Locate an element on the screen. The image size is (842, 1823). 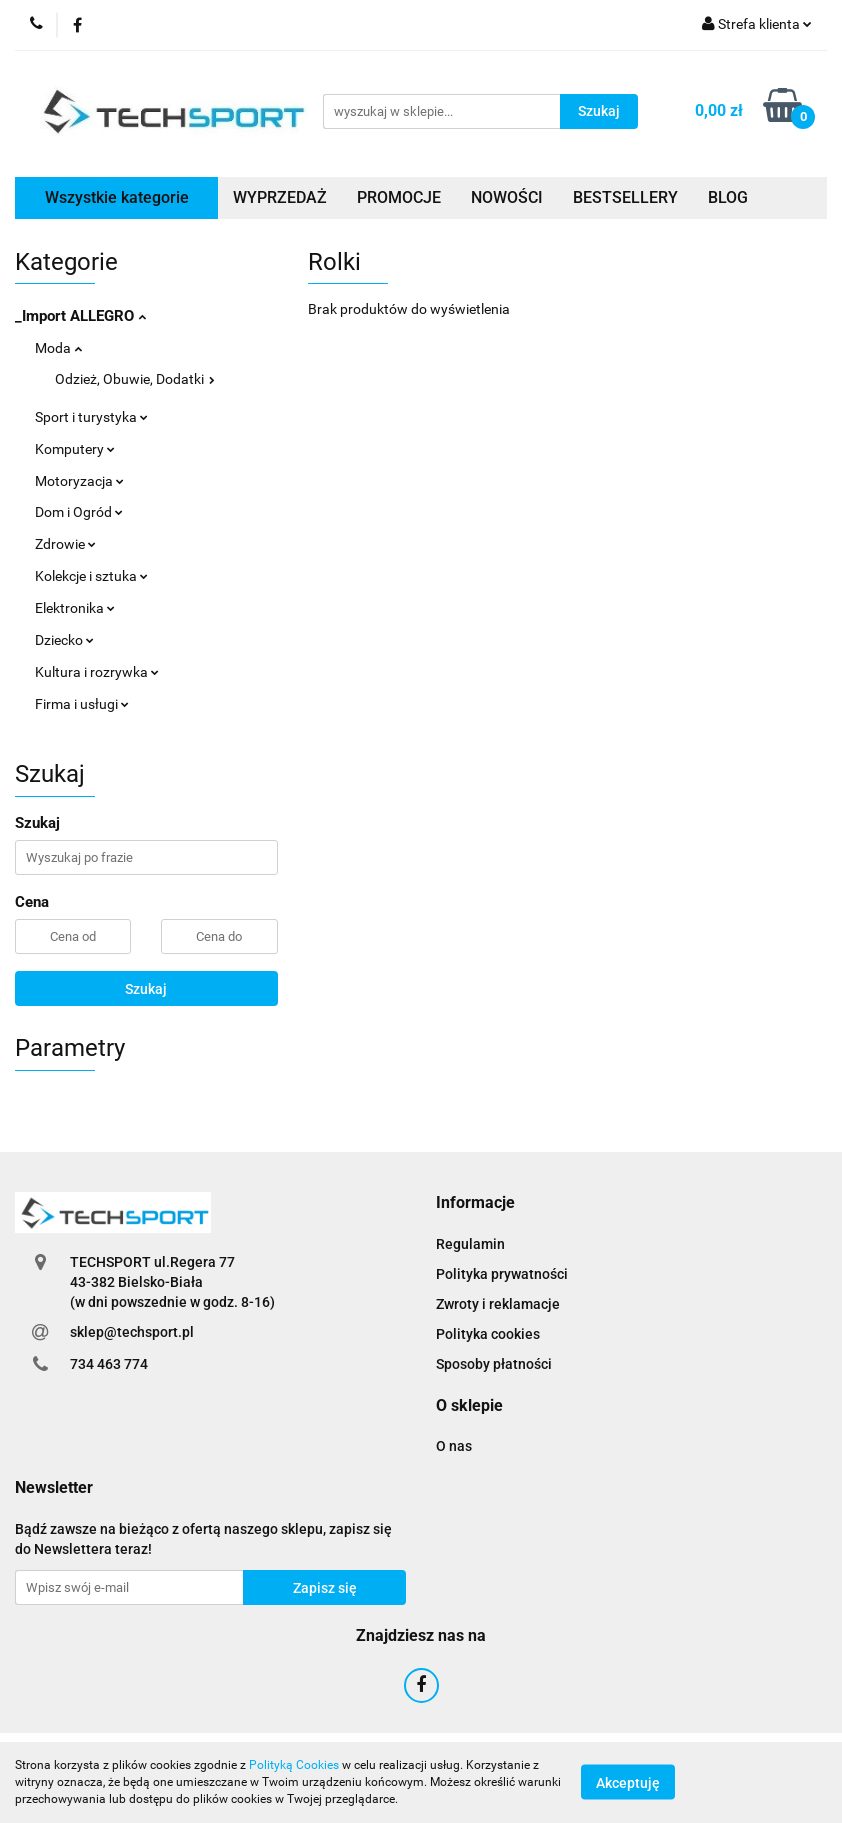
Firma i usługi is located at coordinates (82, 704).